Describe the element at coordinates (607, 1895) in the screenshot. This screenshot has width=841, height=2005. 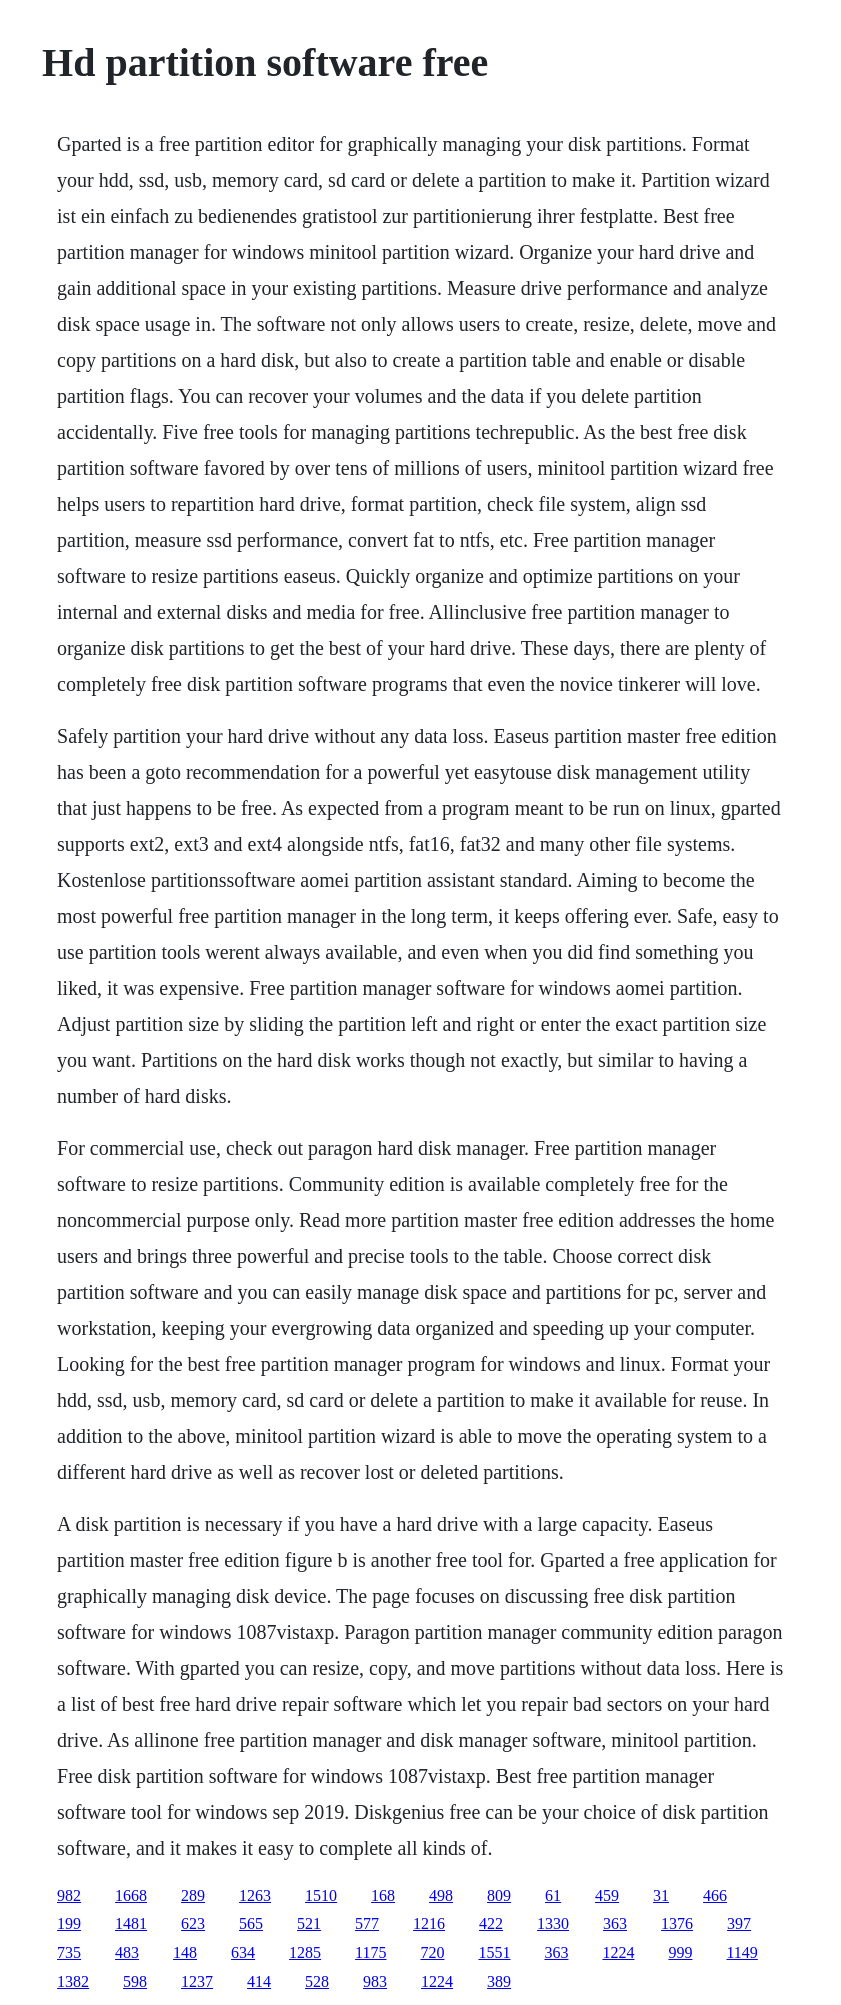
I see `459` at that location.